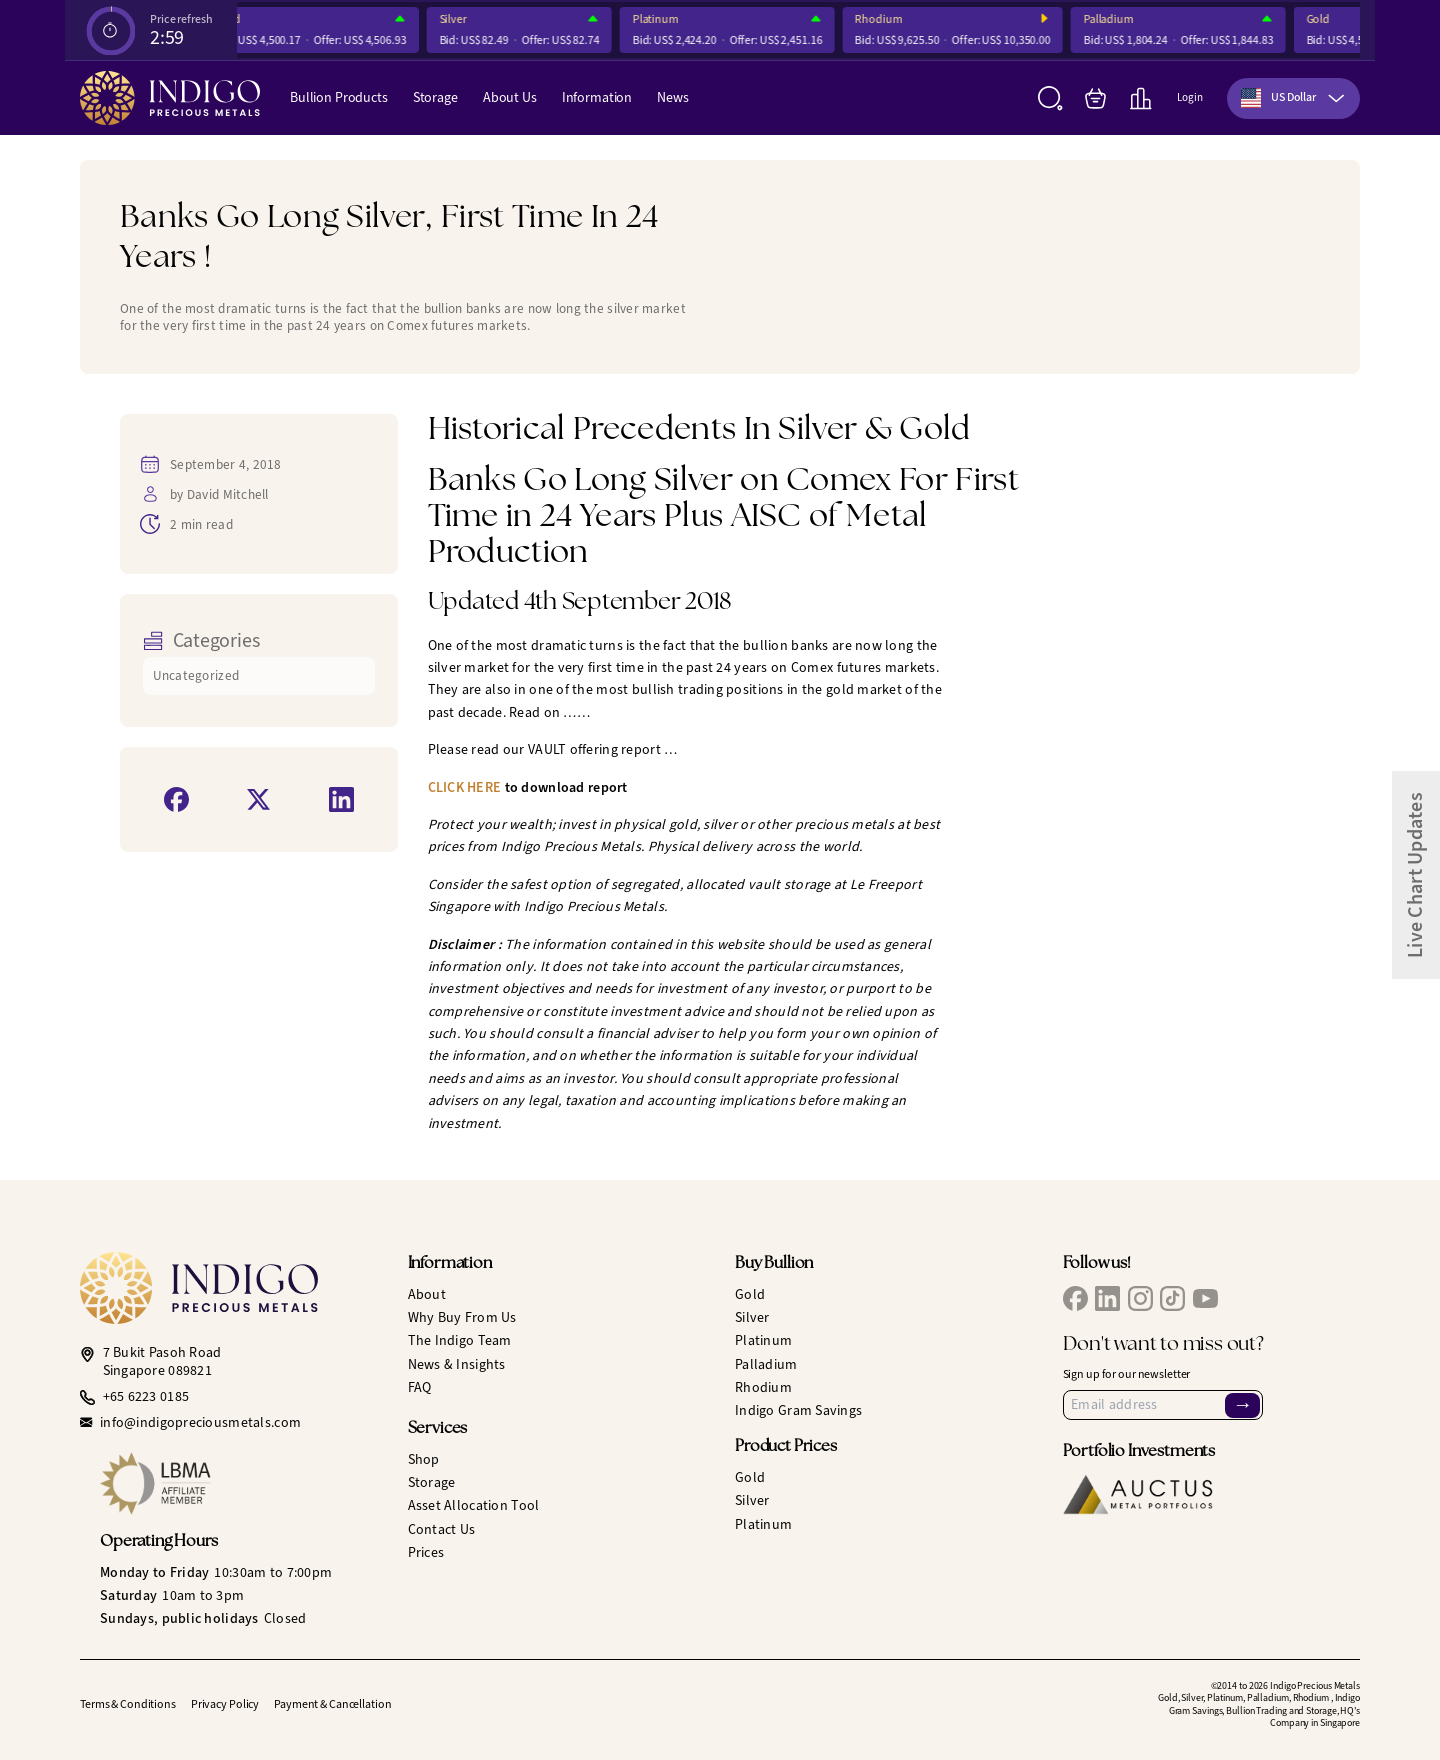 The image size is (1440, 1760). Describe the element at coordinates (420, 1387) in the screenshot. I see `FAQ` at that location.